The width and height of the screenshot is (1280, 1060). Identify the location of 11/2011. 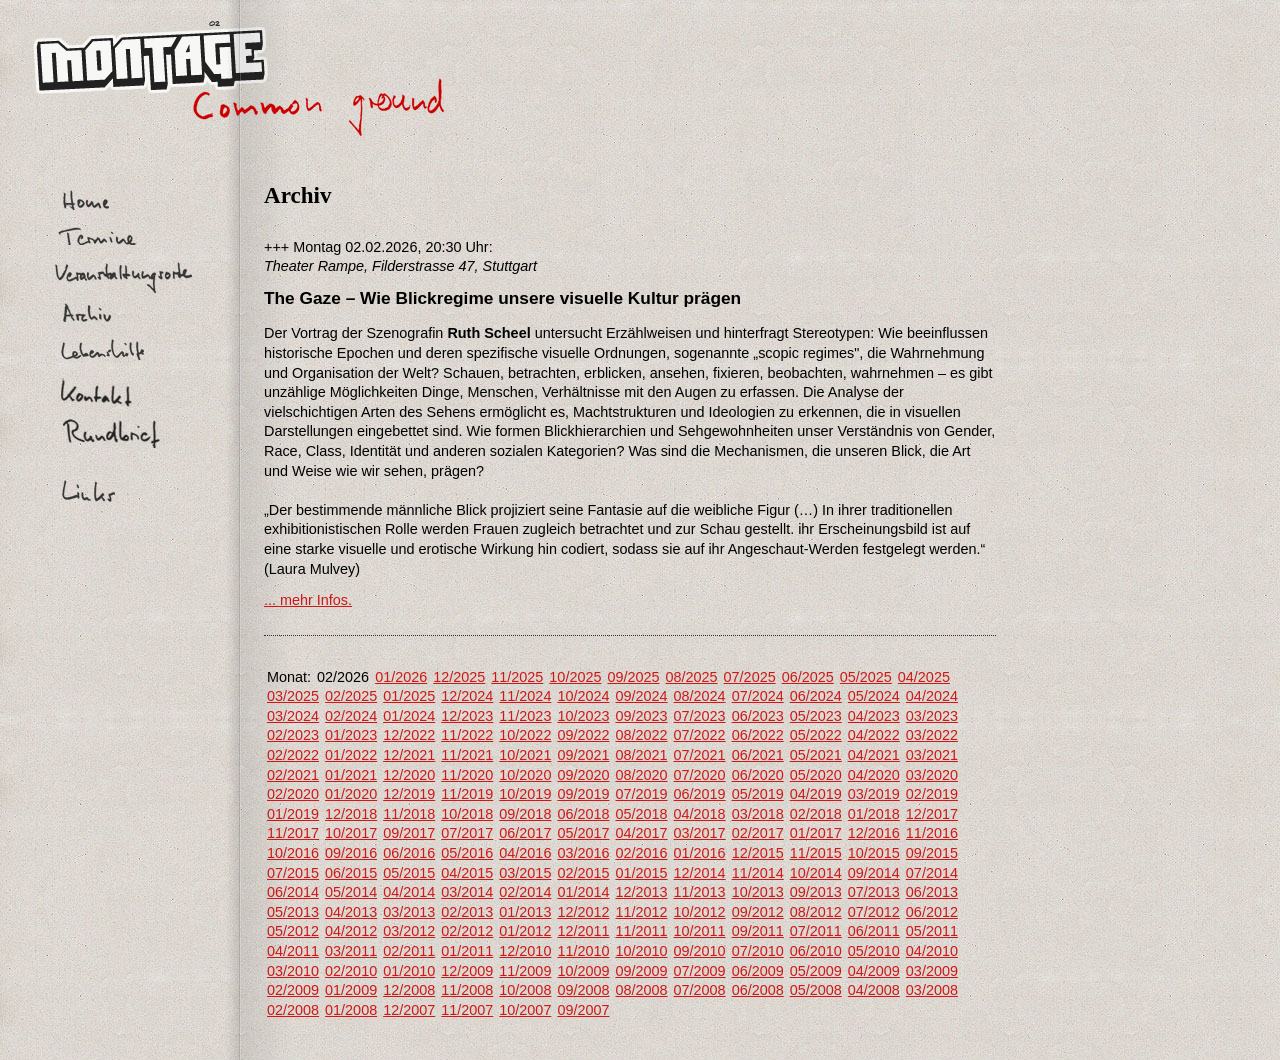
(641, 931).